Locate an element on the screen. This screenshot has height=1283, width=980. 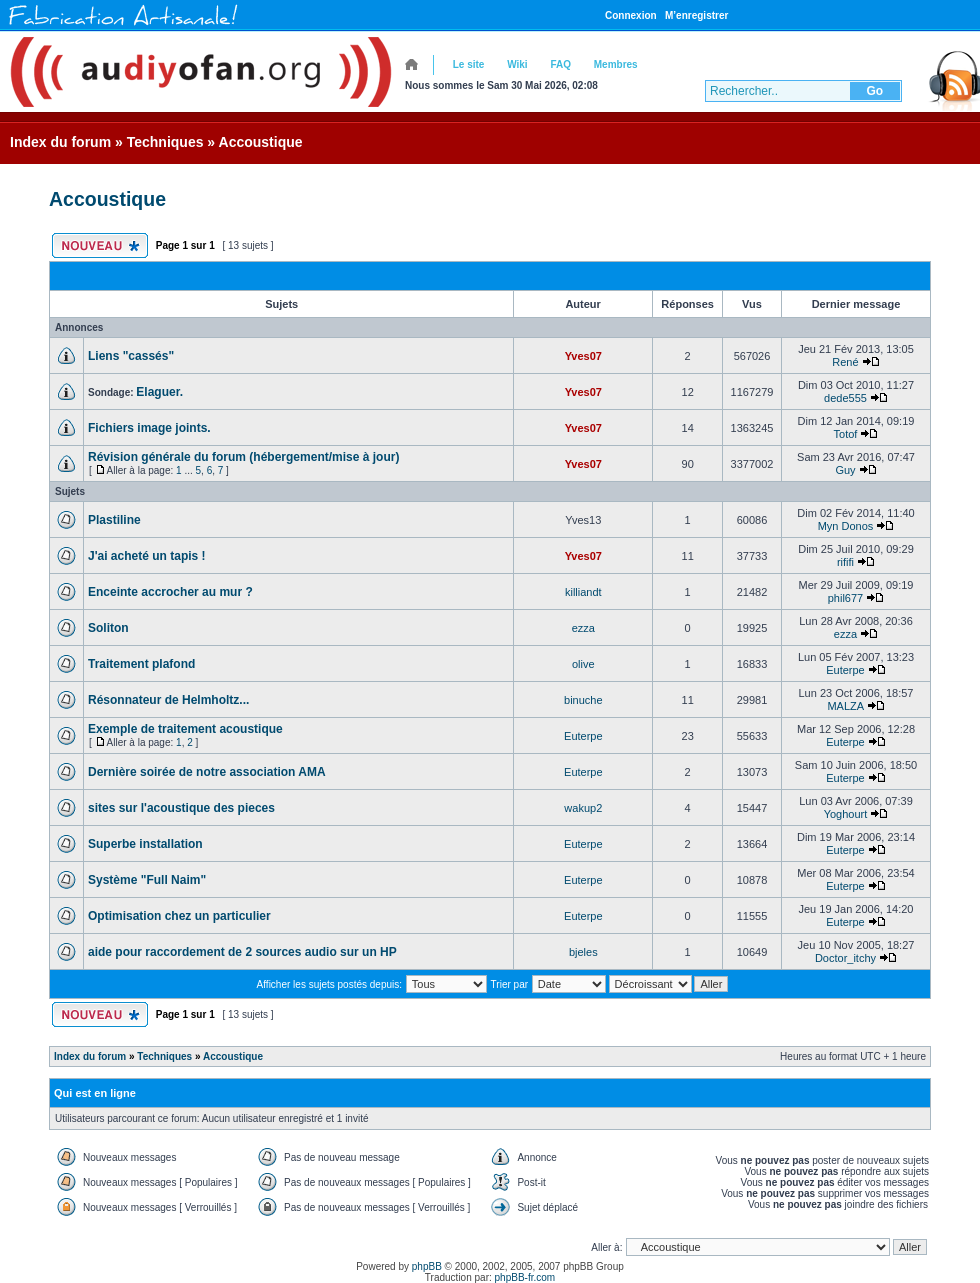
Wiki is located at coordinates (517, 64).